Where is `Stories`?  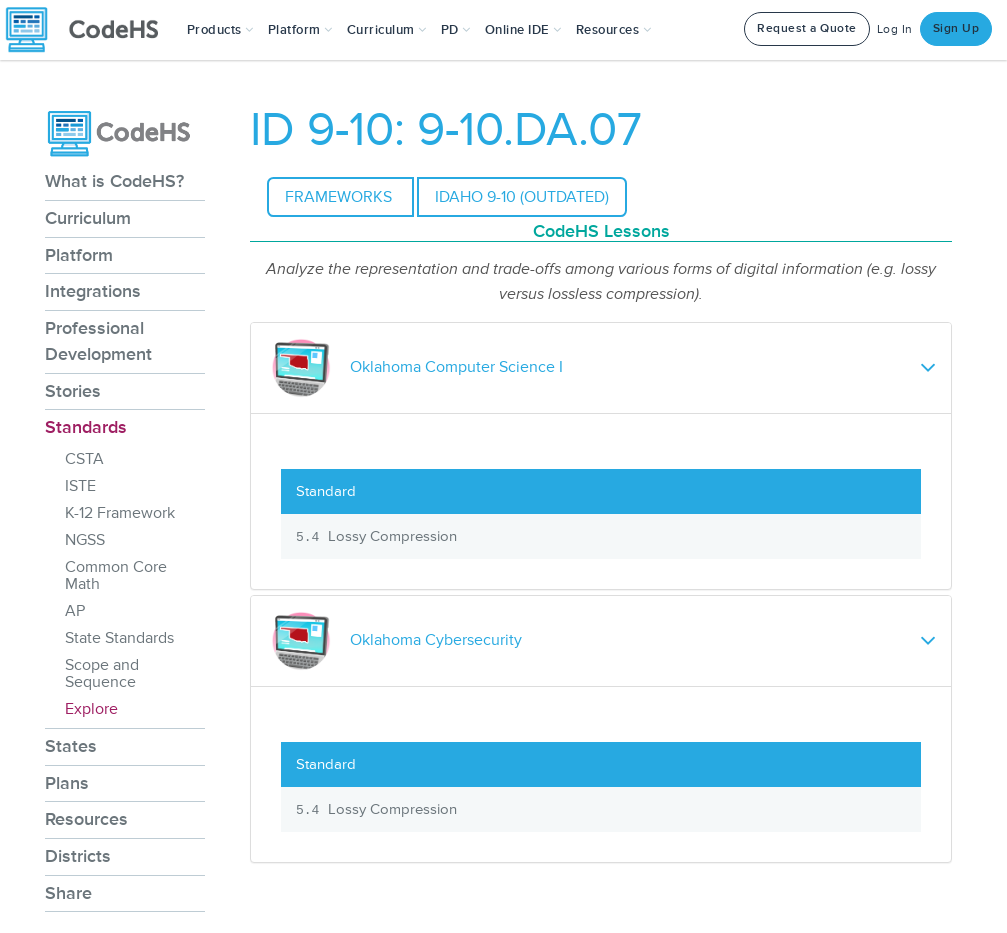
Stories is located at coordinates (73, 391).